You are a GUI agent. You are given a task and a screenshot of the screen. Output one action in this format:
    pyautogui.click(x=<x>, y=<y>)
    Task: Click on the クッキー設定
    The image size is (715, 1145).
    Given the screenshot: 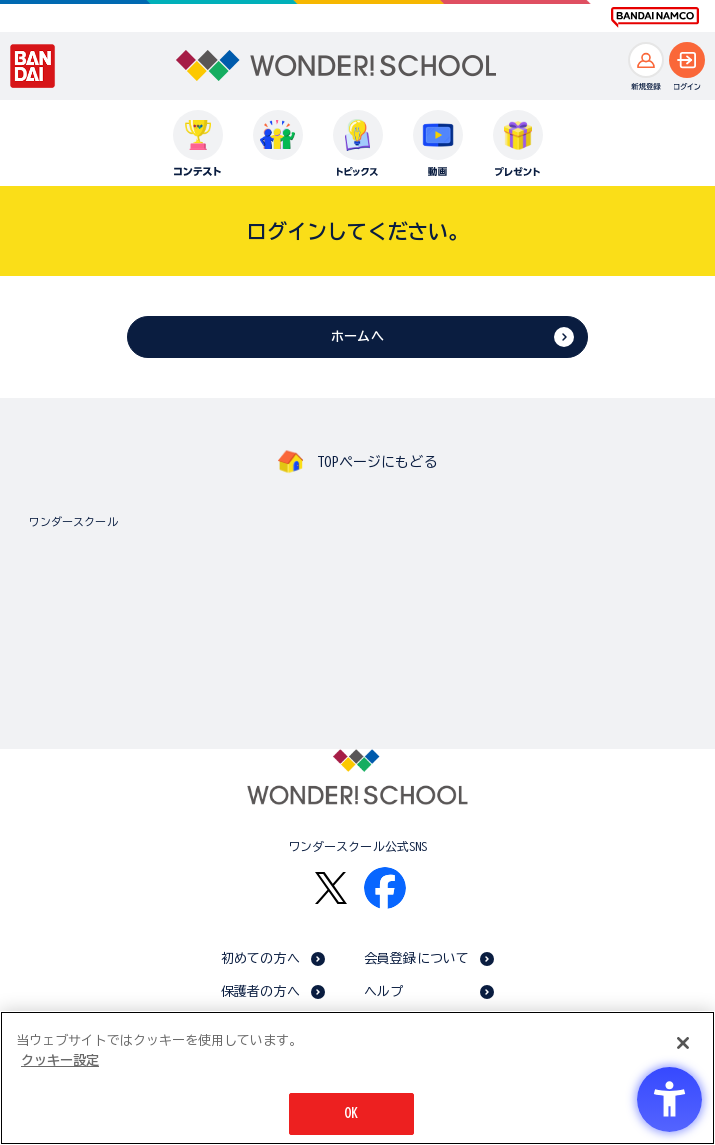 What is the action you would take?
    pyautogui.click(x=60, y=1060)
    